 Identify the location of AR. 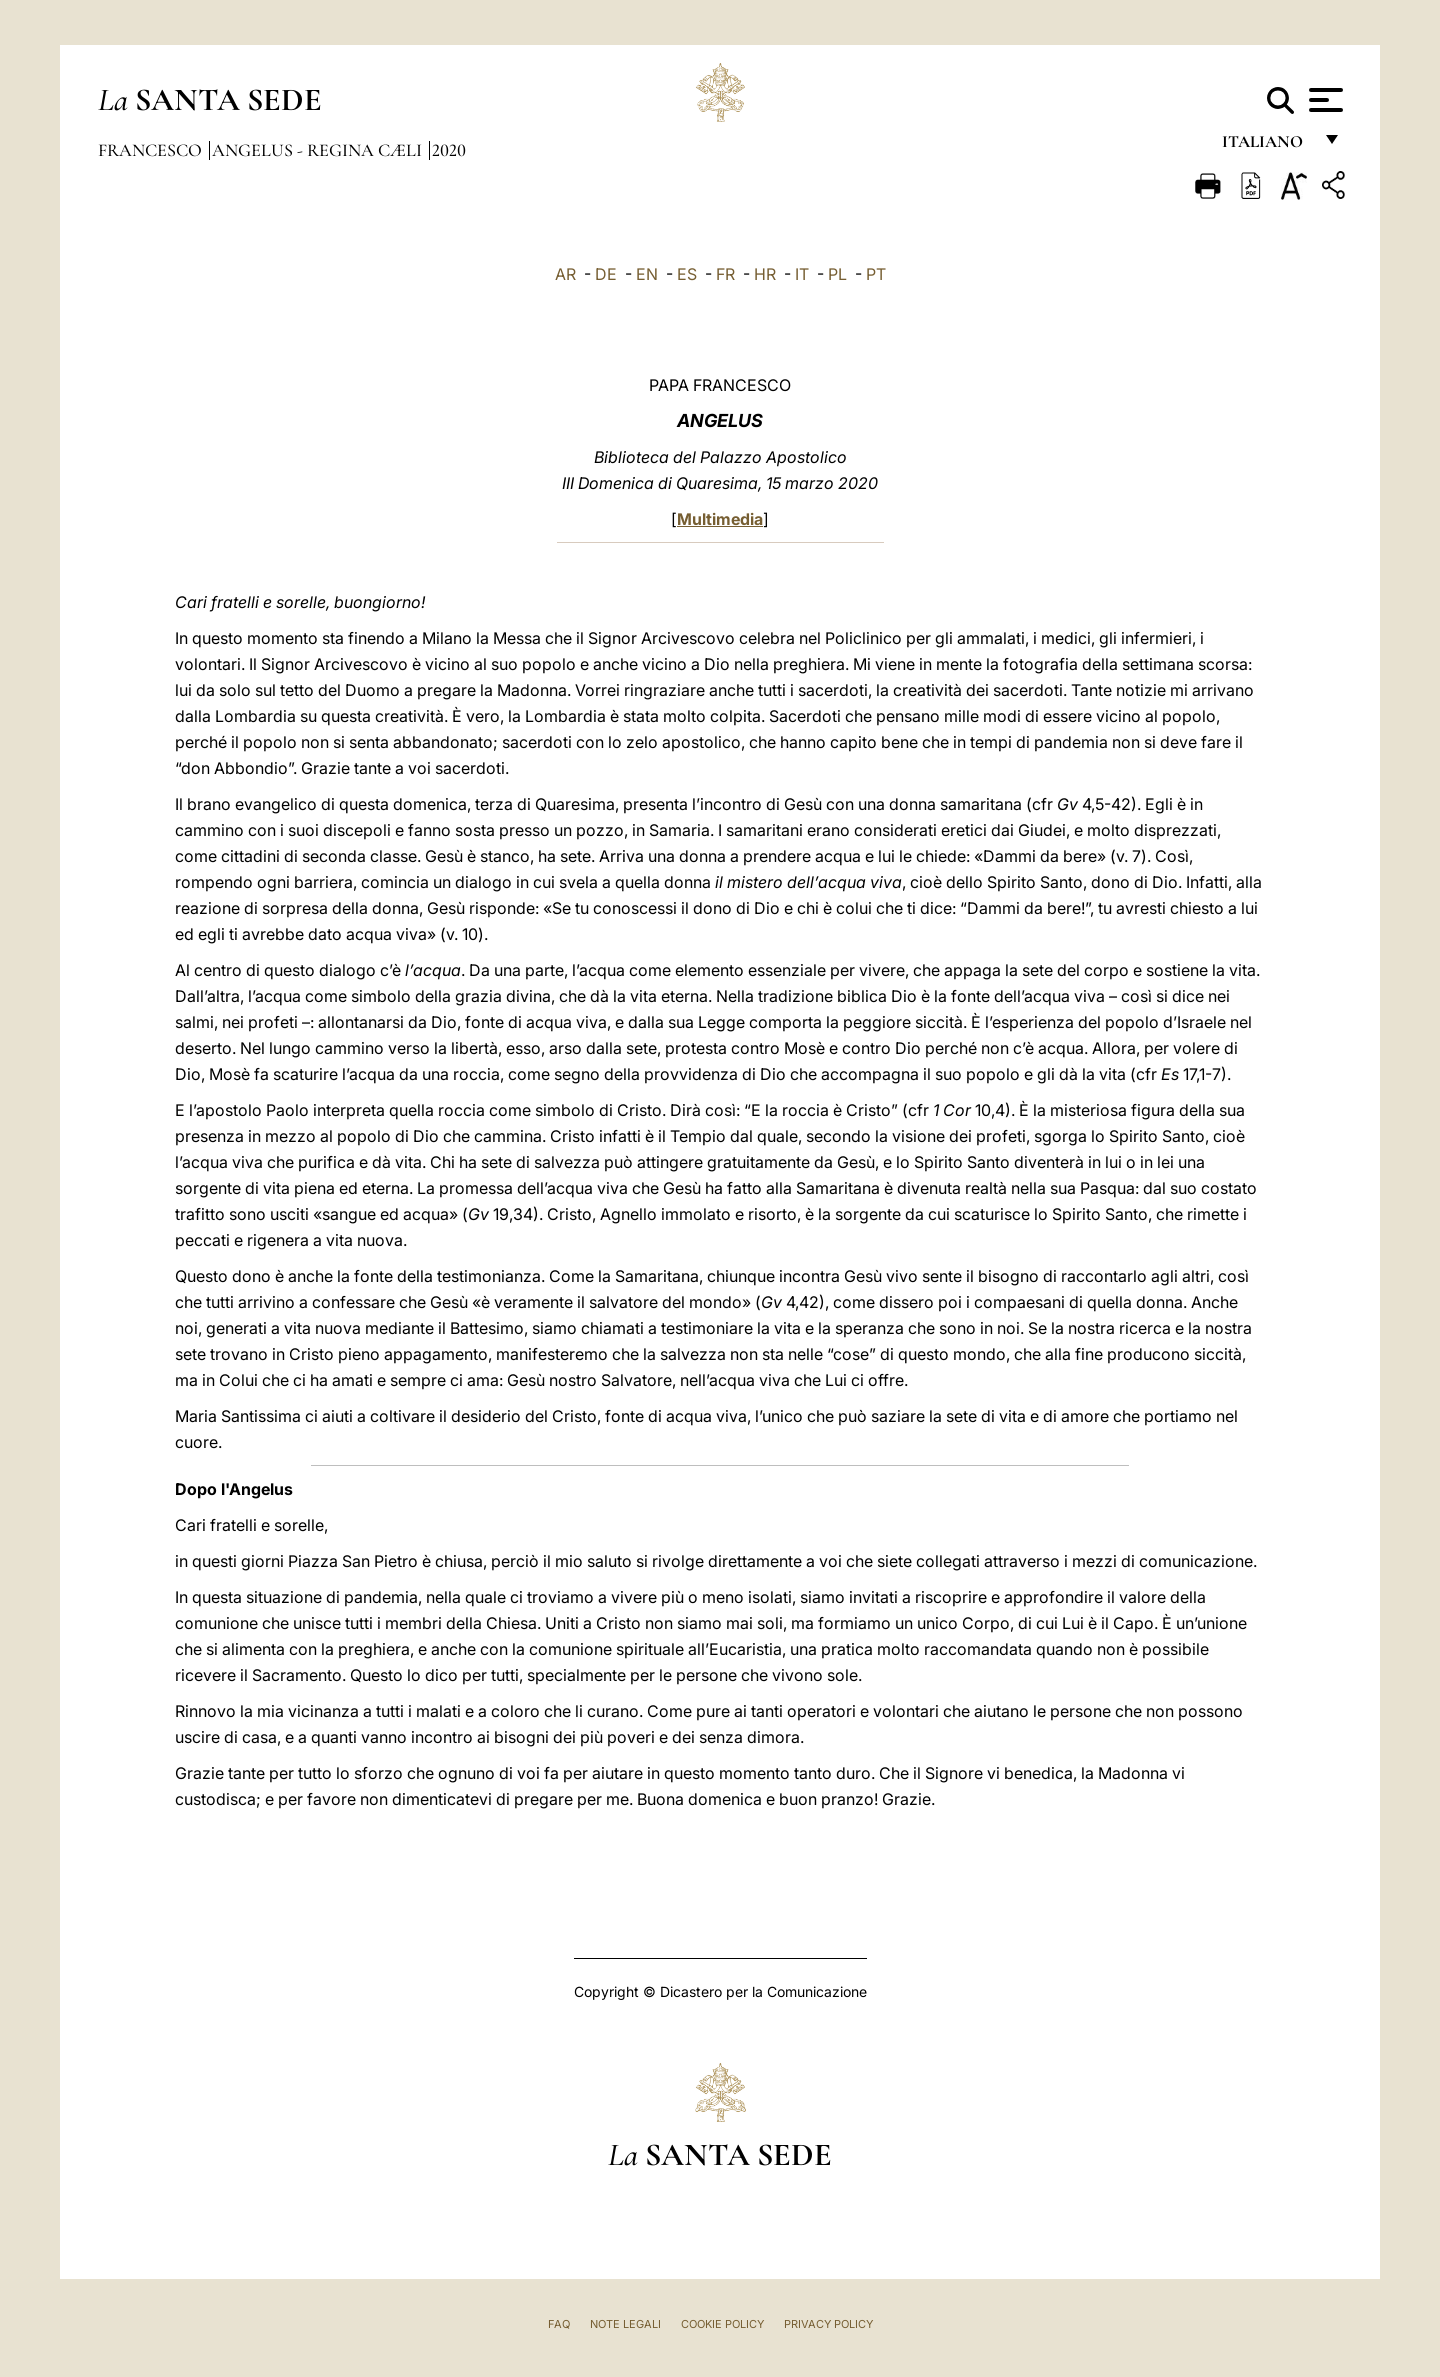
(565, 274).